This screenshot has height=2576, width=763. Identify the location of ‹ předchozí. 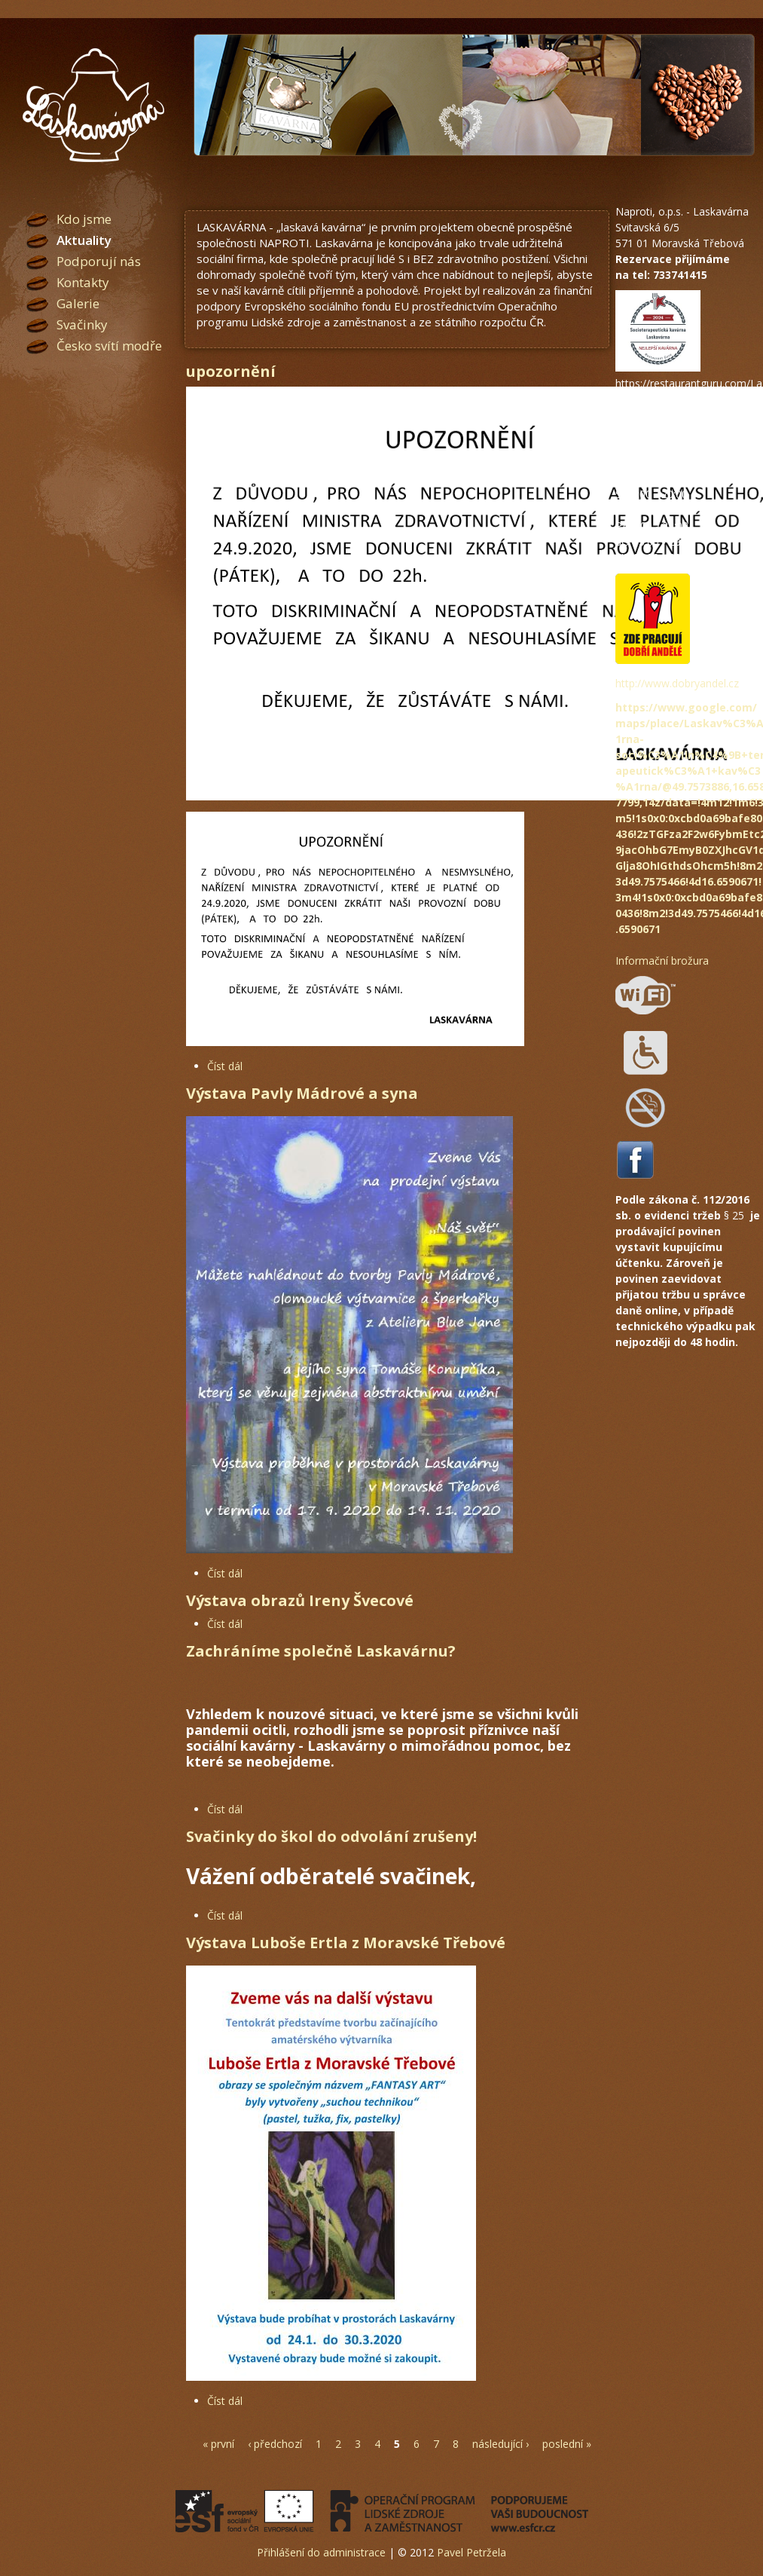
(275, 2444).